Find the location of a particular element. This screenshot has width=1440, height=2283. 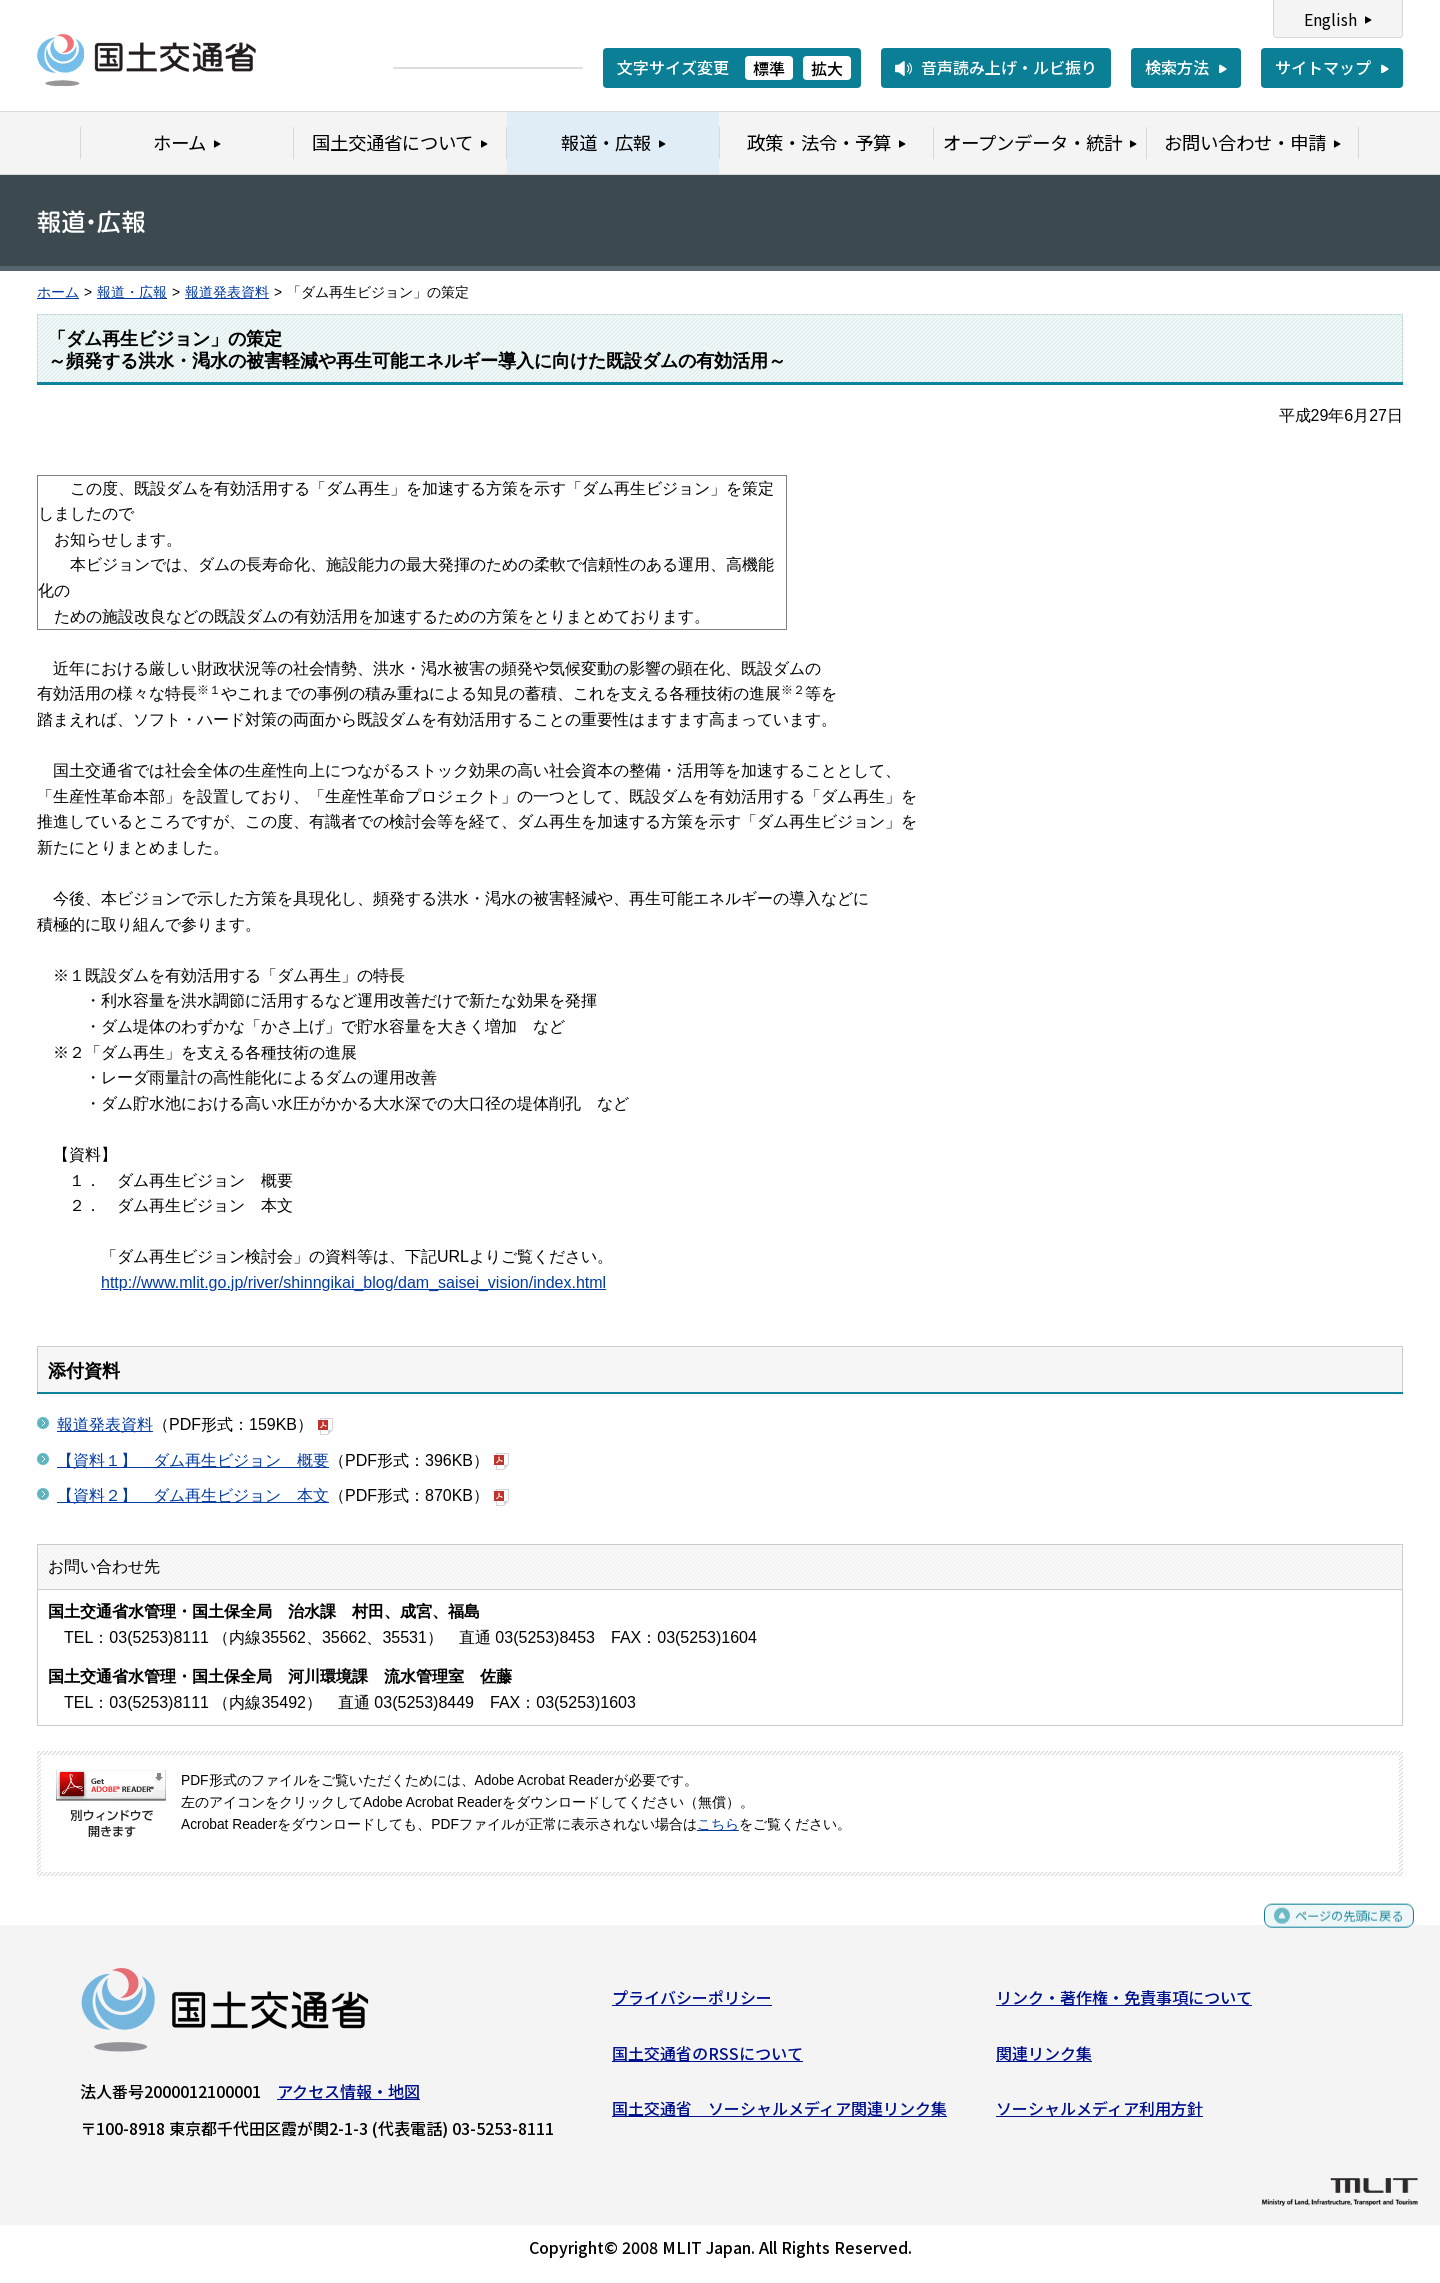

ホーム is located at coordinates (58, 292).